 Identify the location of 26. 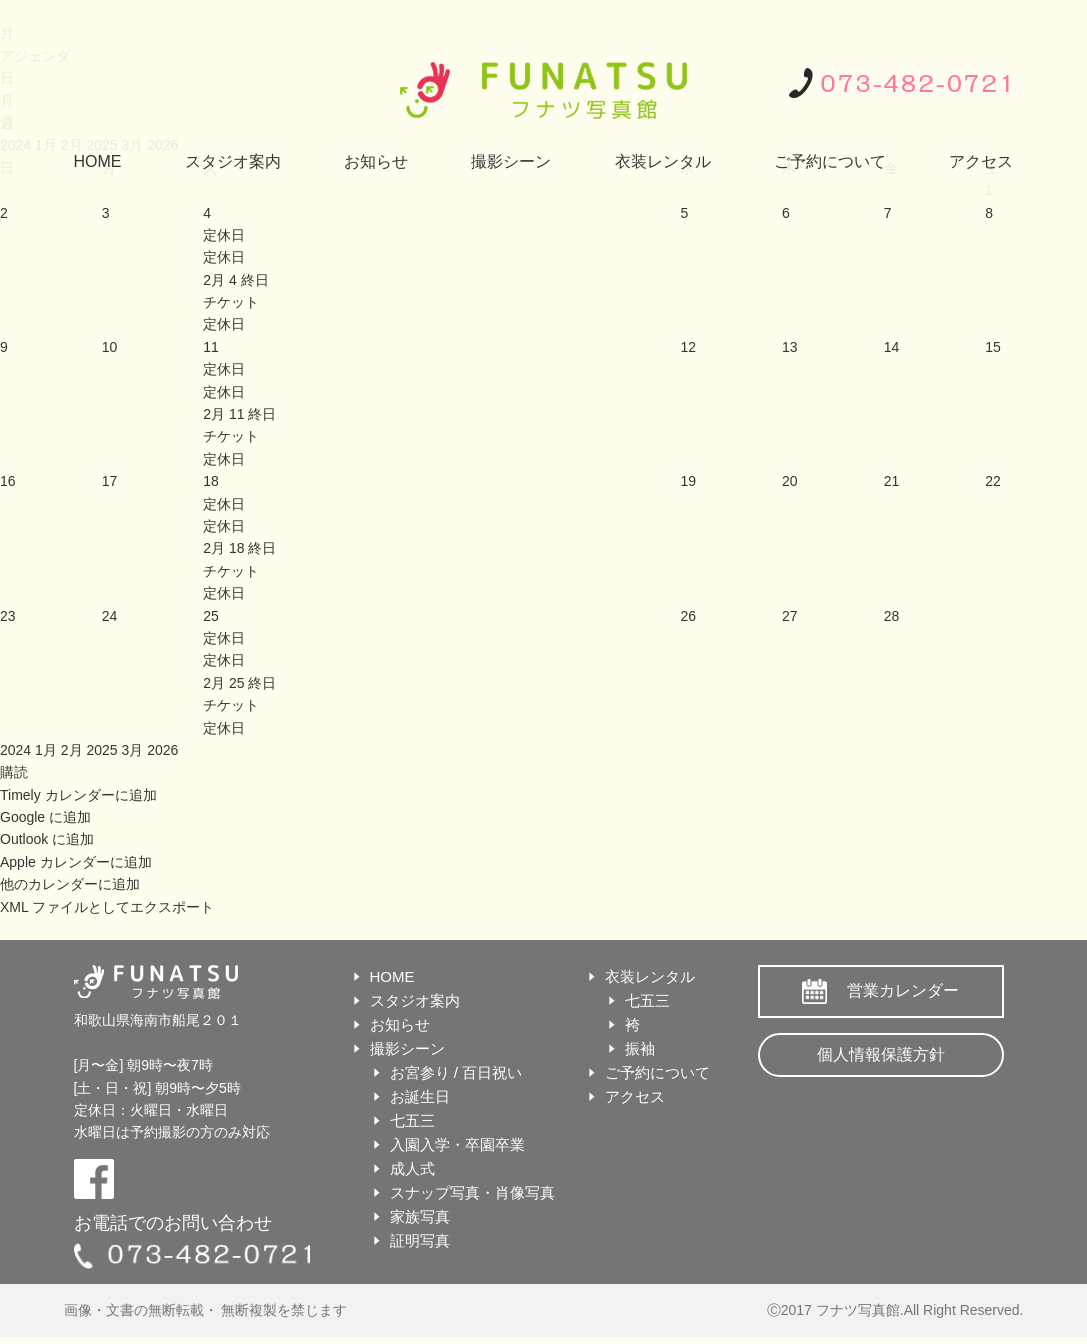
(688, 616).